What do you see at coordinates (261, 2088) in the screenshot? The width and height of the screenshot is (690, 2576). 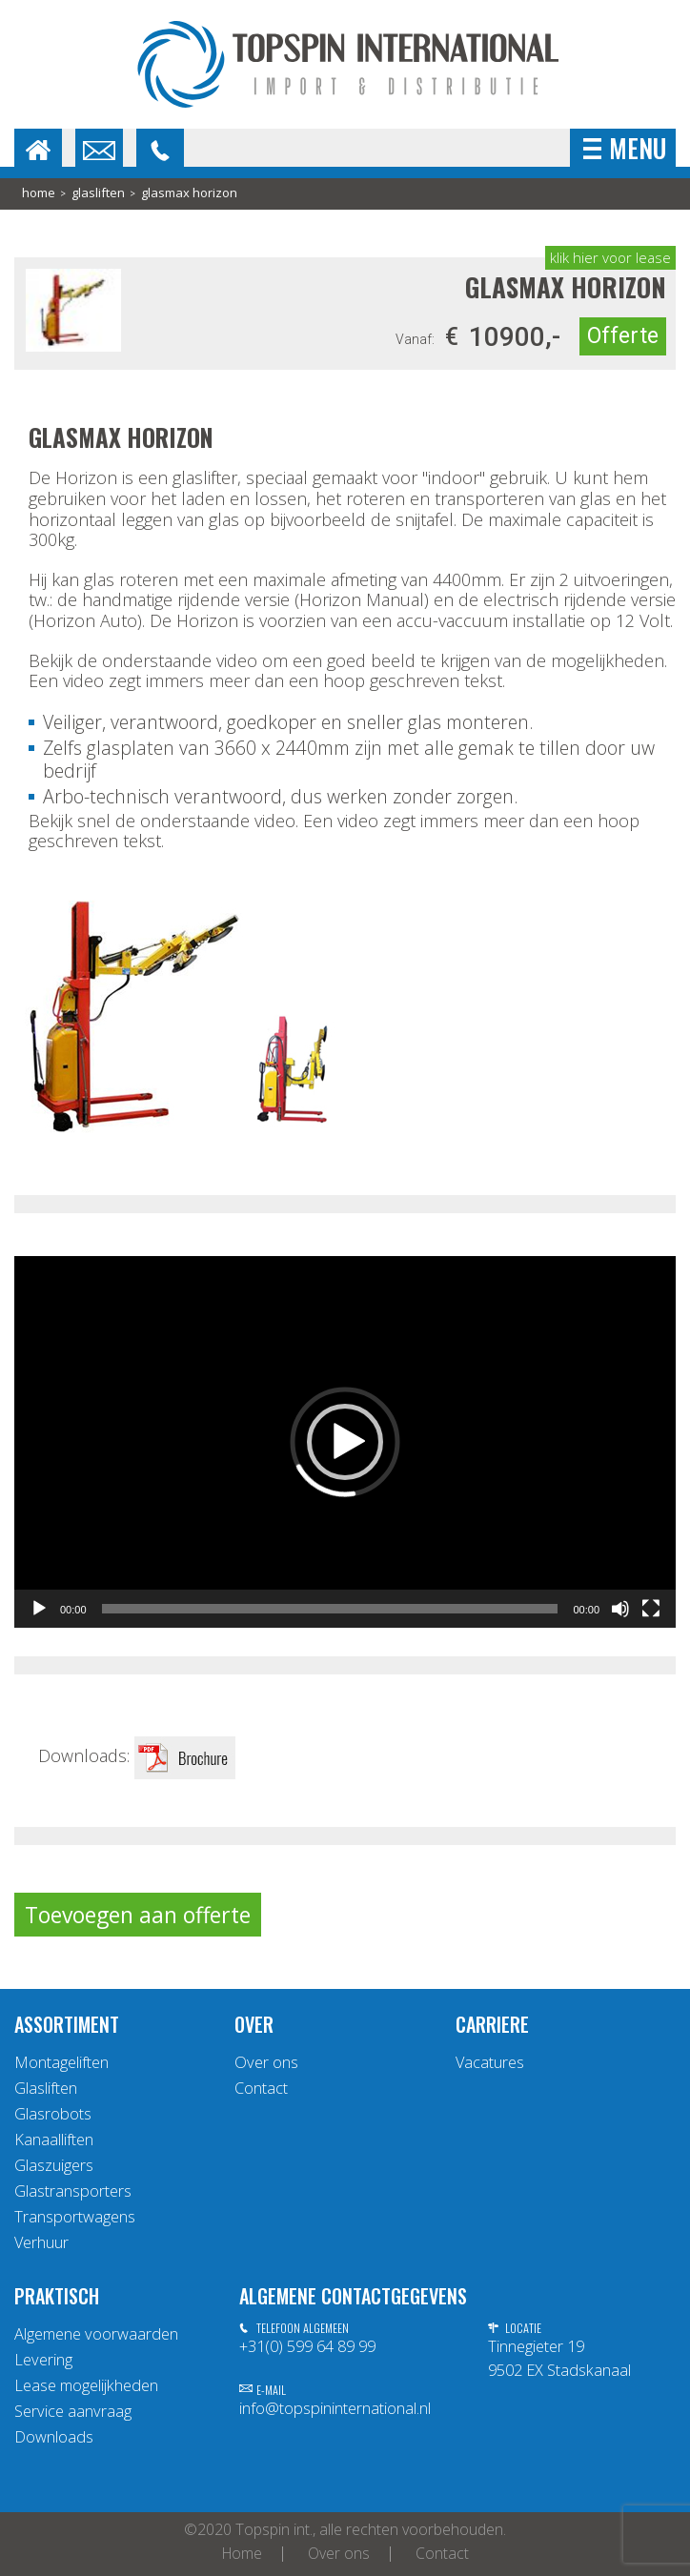 I see `Contact` at bounding box center [261, 2088].